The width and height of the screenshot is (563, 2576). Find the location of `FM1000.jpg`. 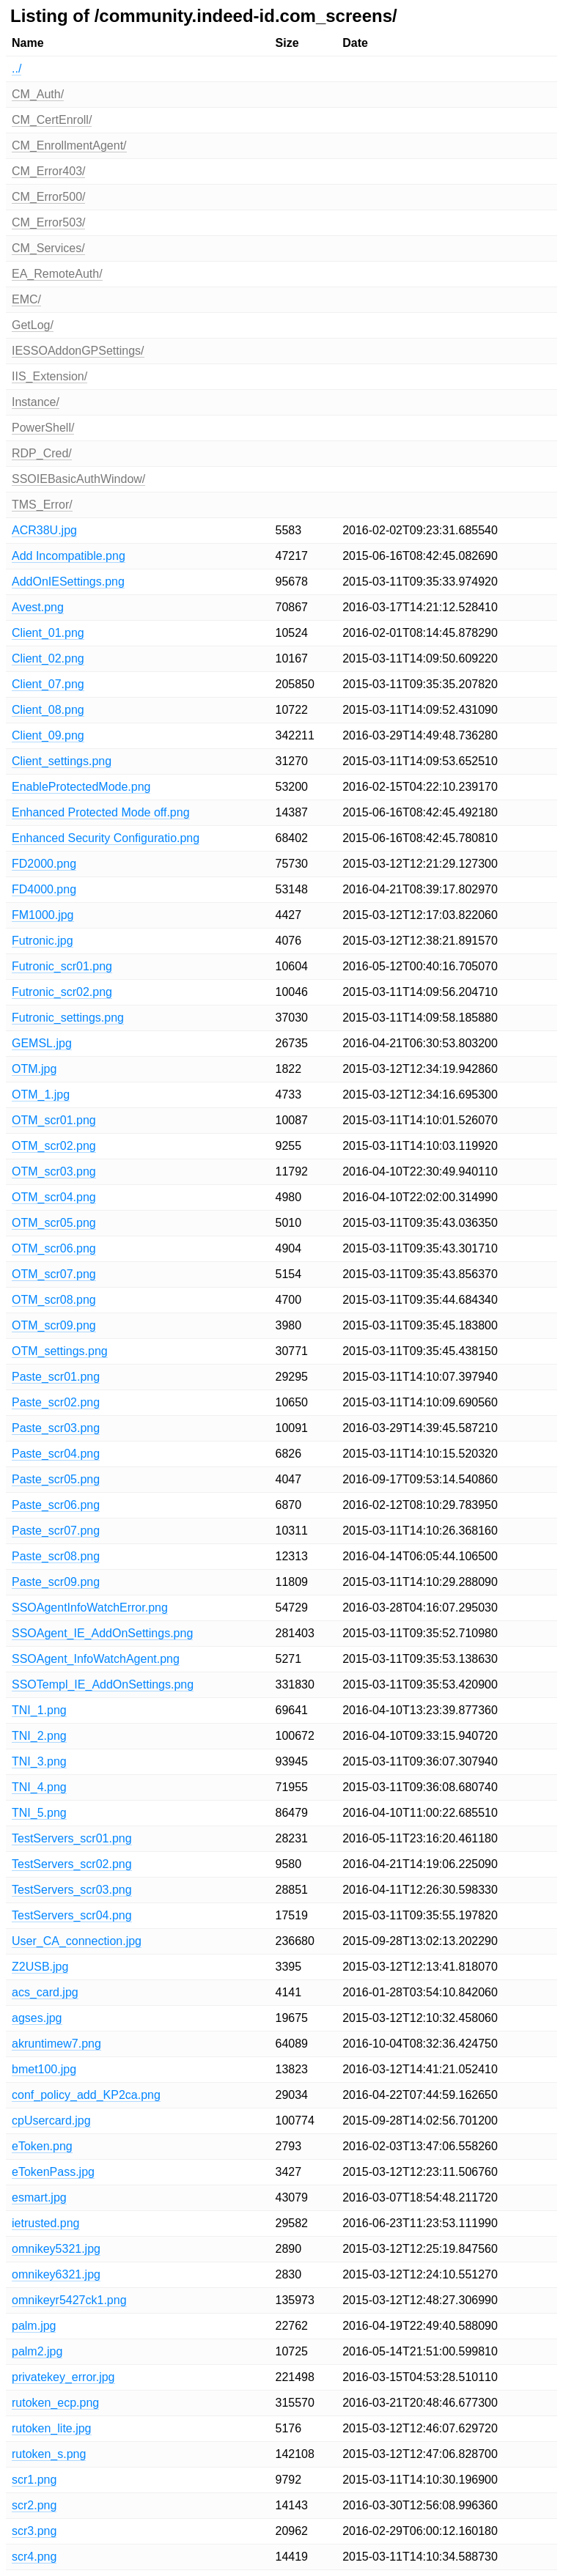

FM1000.jpg is located at coordinates (43, 915).